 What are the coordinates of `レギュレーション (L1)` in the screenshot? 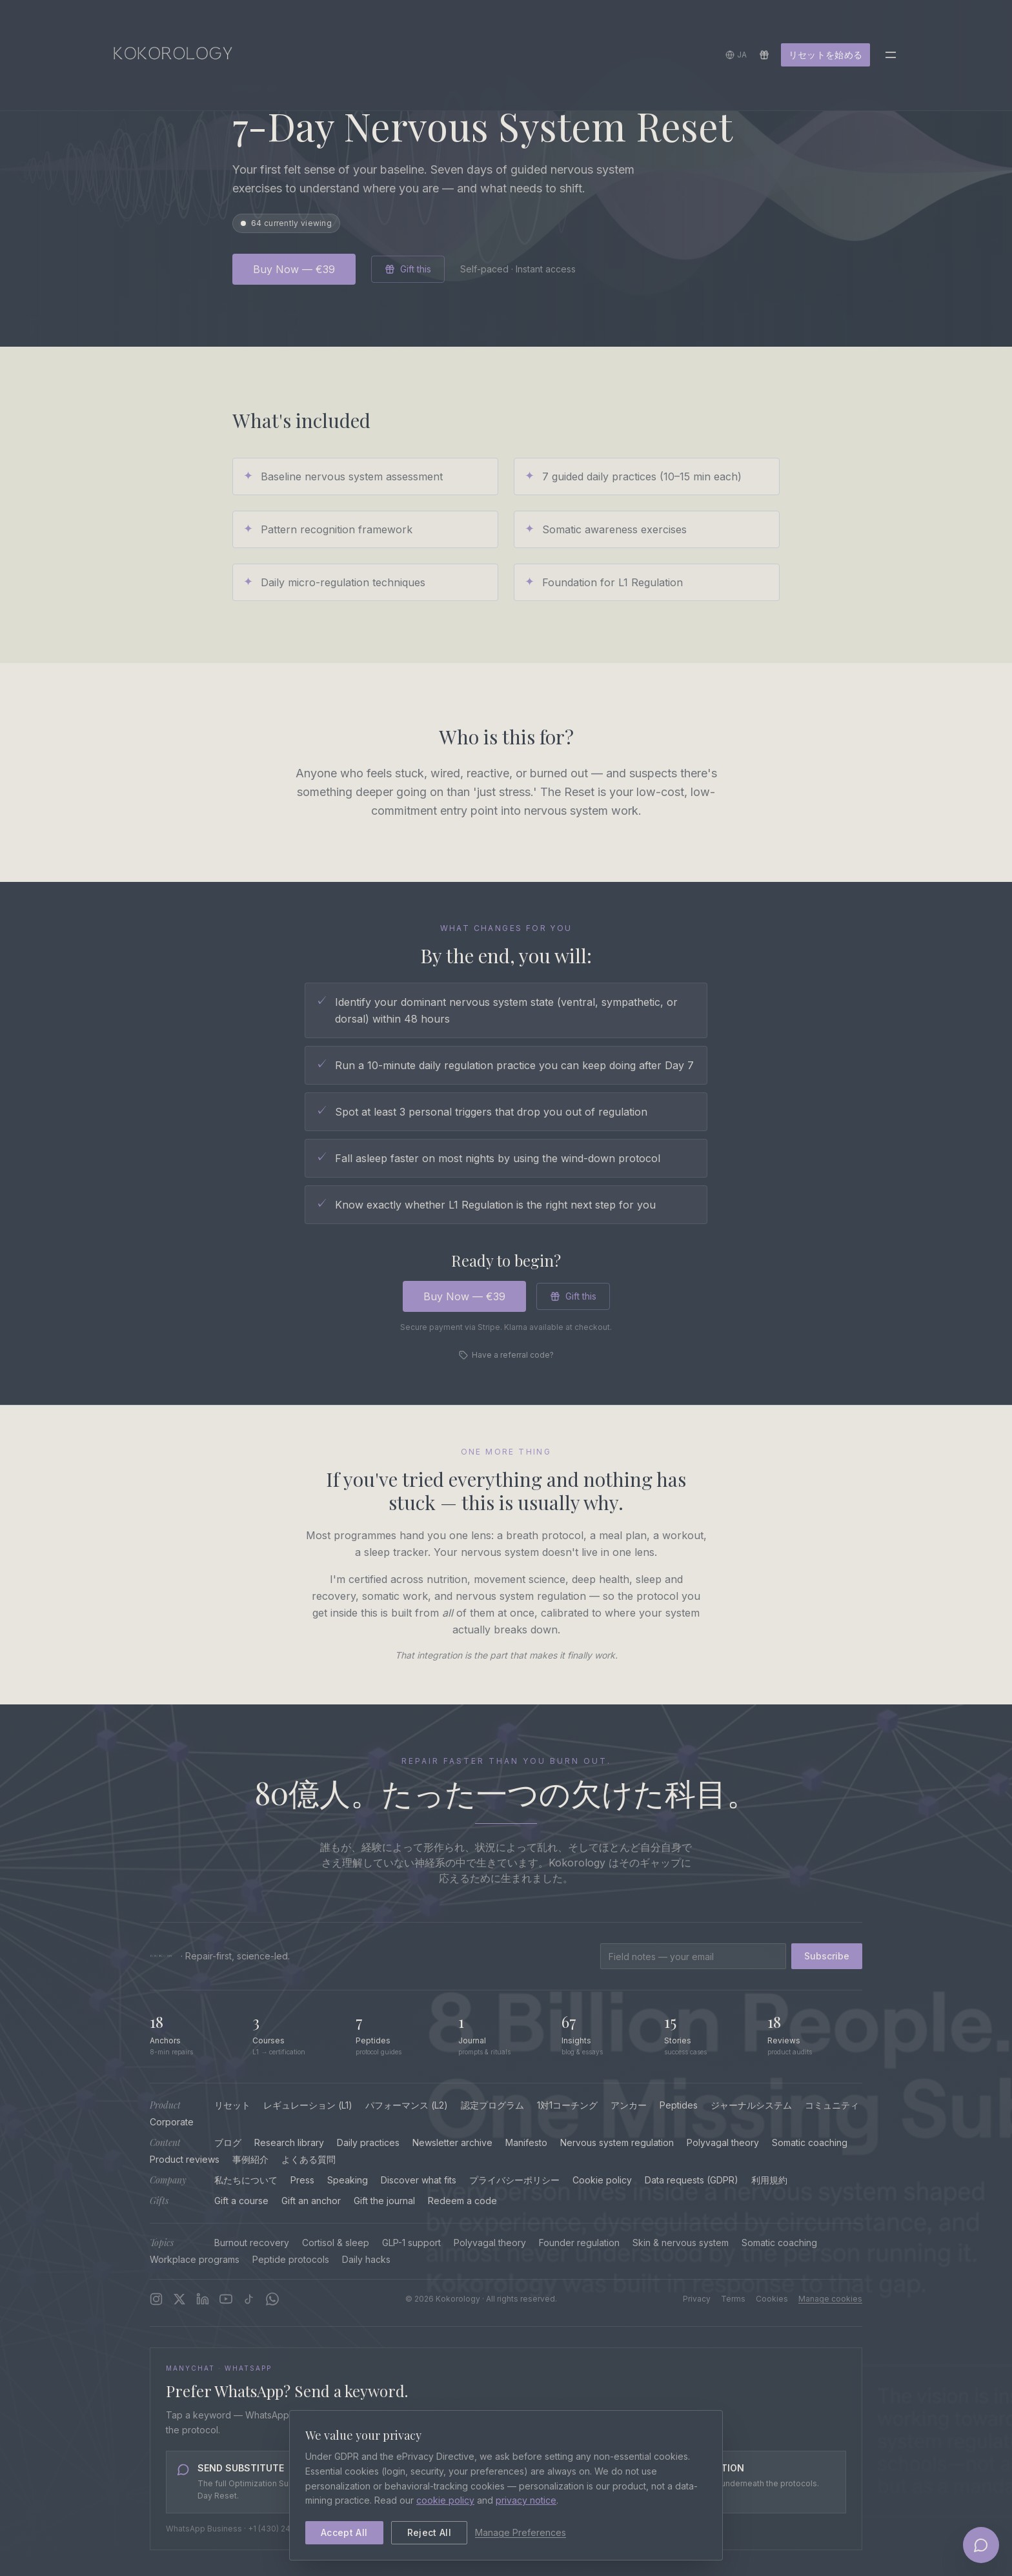 It's located at (307, 2105).